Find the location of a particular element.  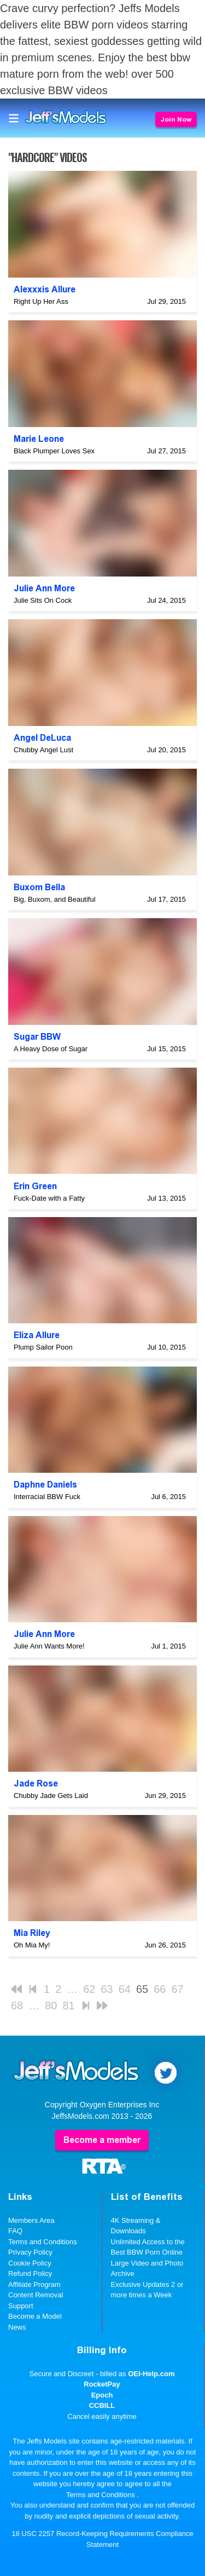

Erin Green is located at coordinates (35, 1186).